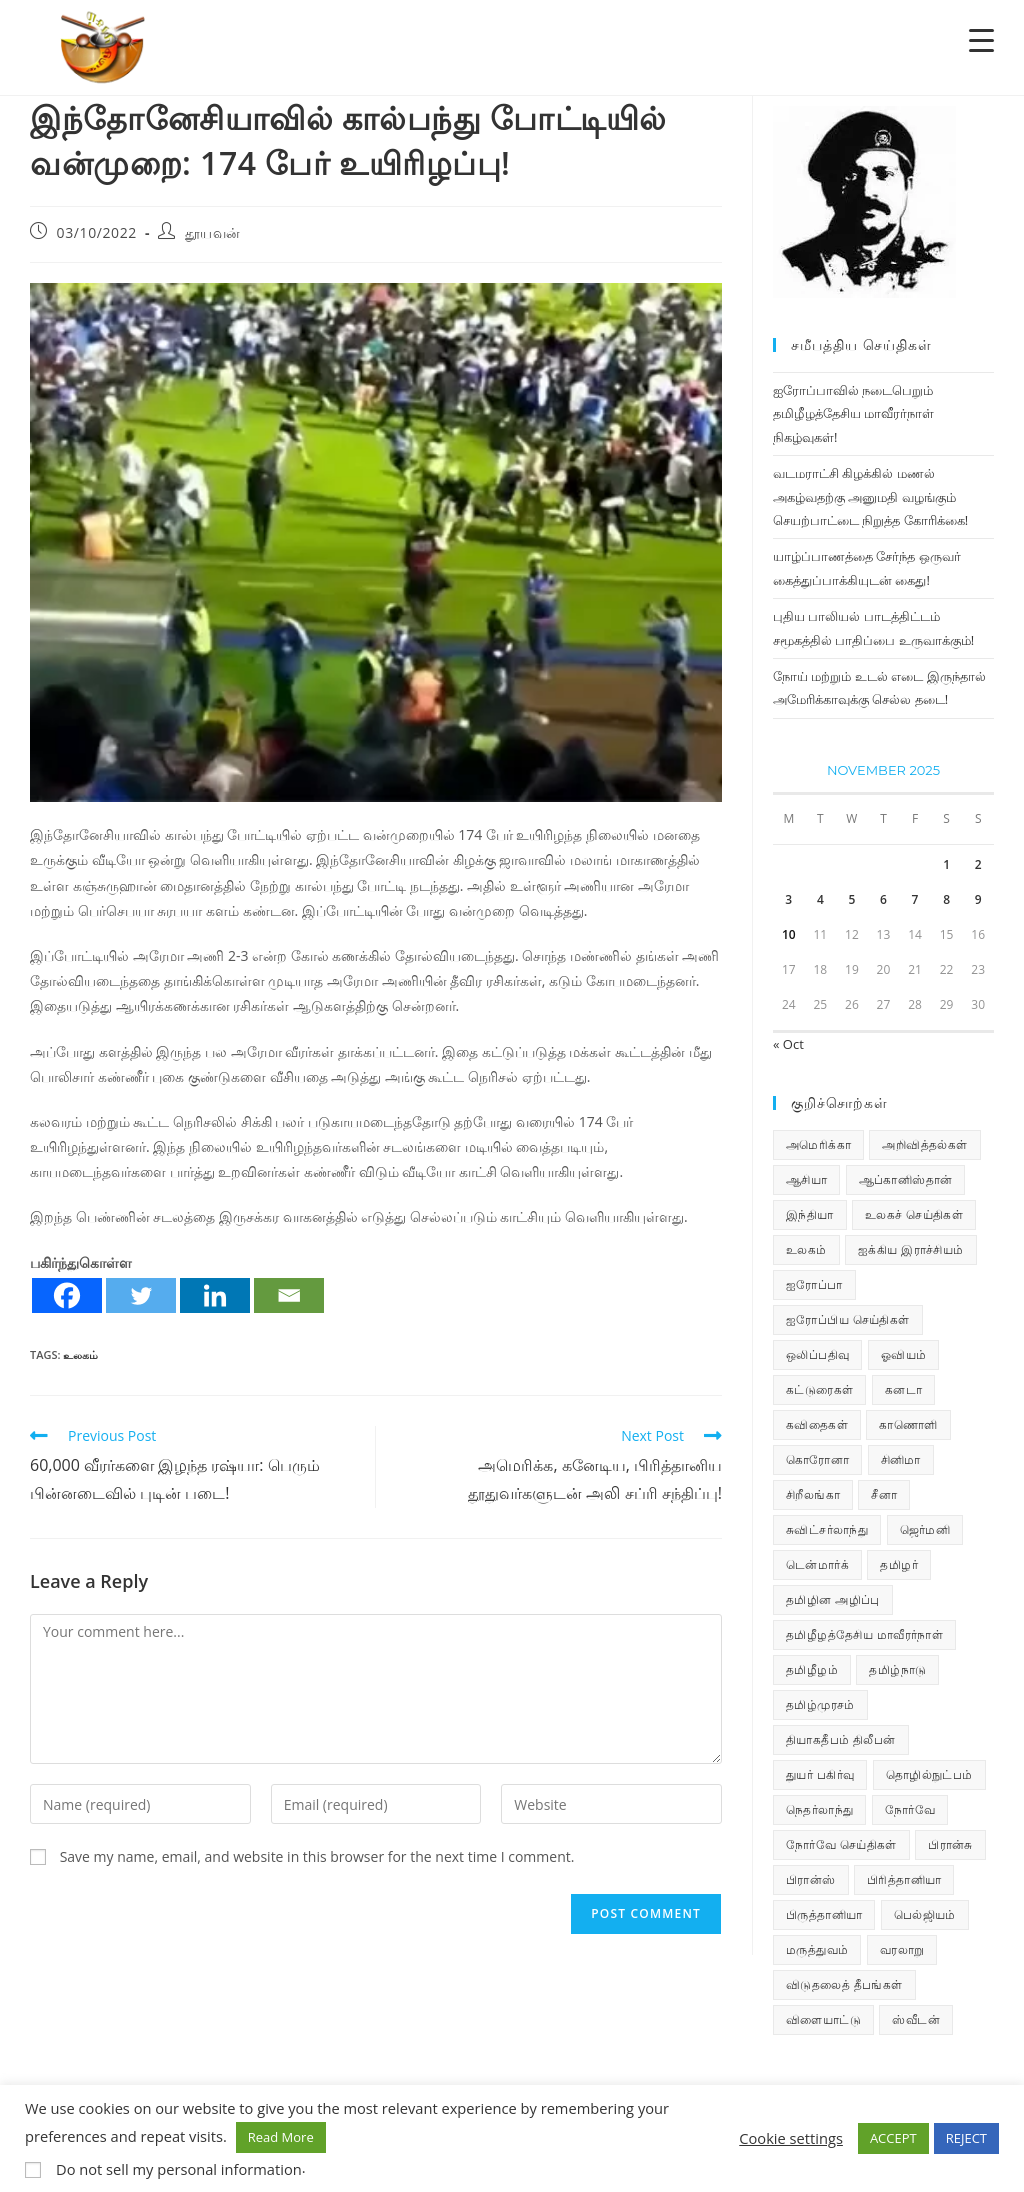  Describe the element at coordinates (966, 2138) in the screenshot. I see `REJECT [button]` at that location.